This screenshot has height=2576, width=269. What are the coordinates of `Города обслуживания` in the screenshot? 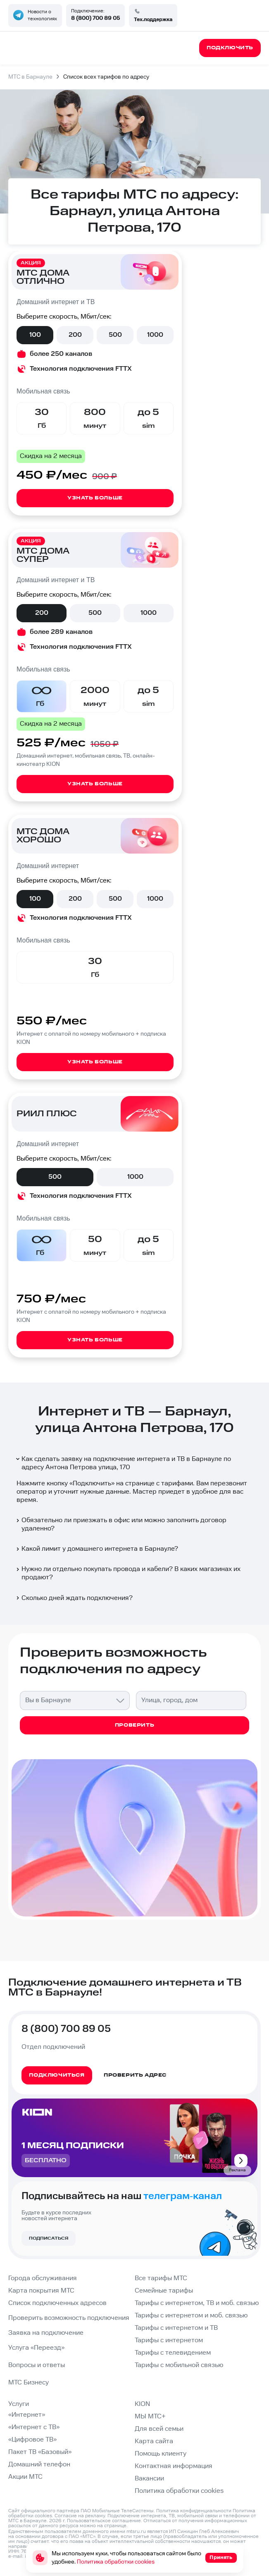 It's located at (42, 2278).